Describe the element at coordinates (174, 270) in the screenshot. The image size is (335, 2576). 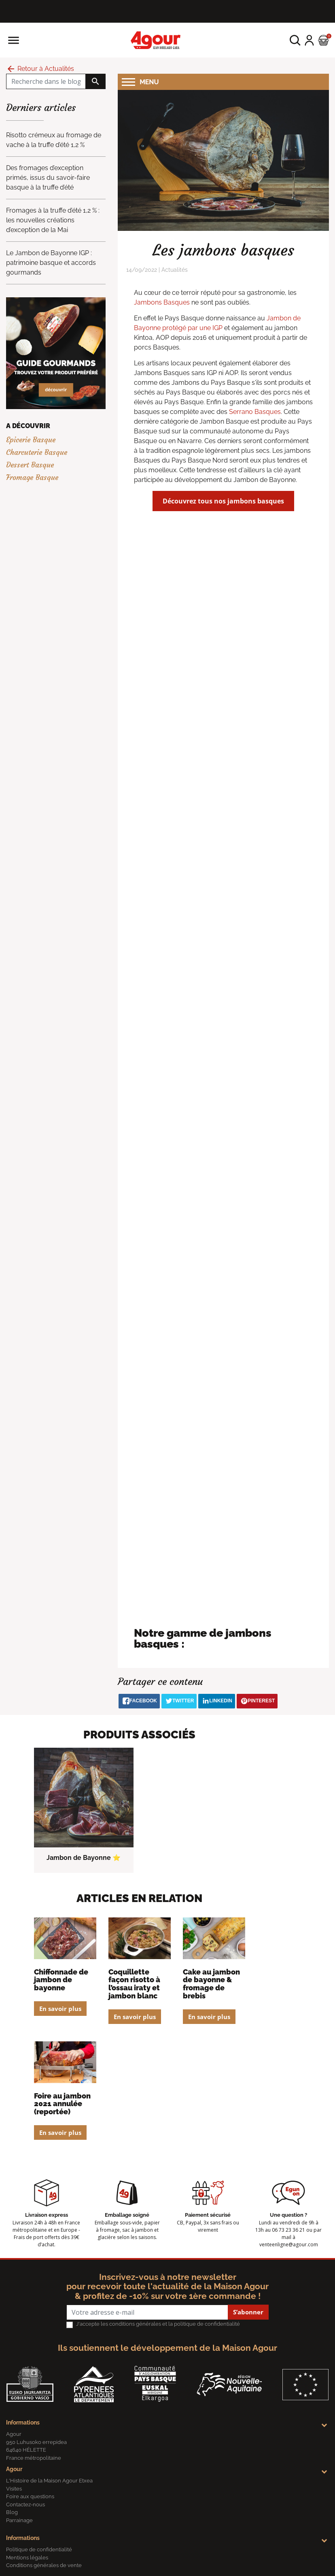
I see `Actualités` at that location.